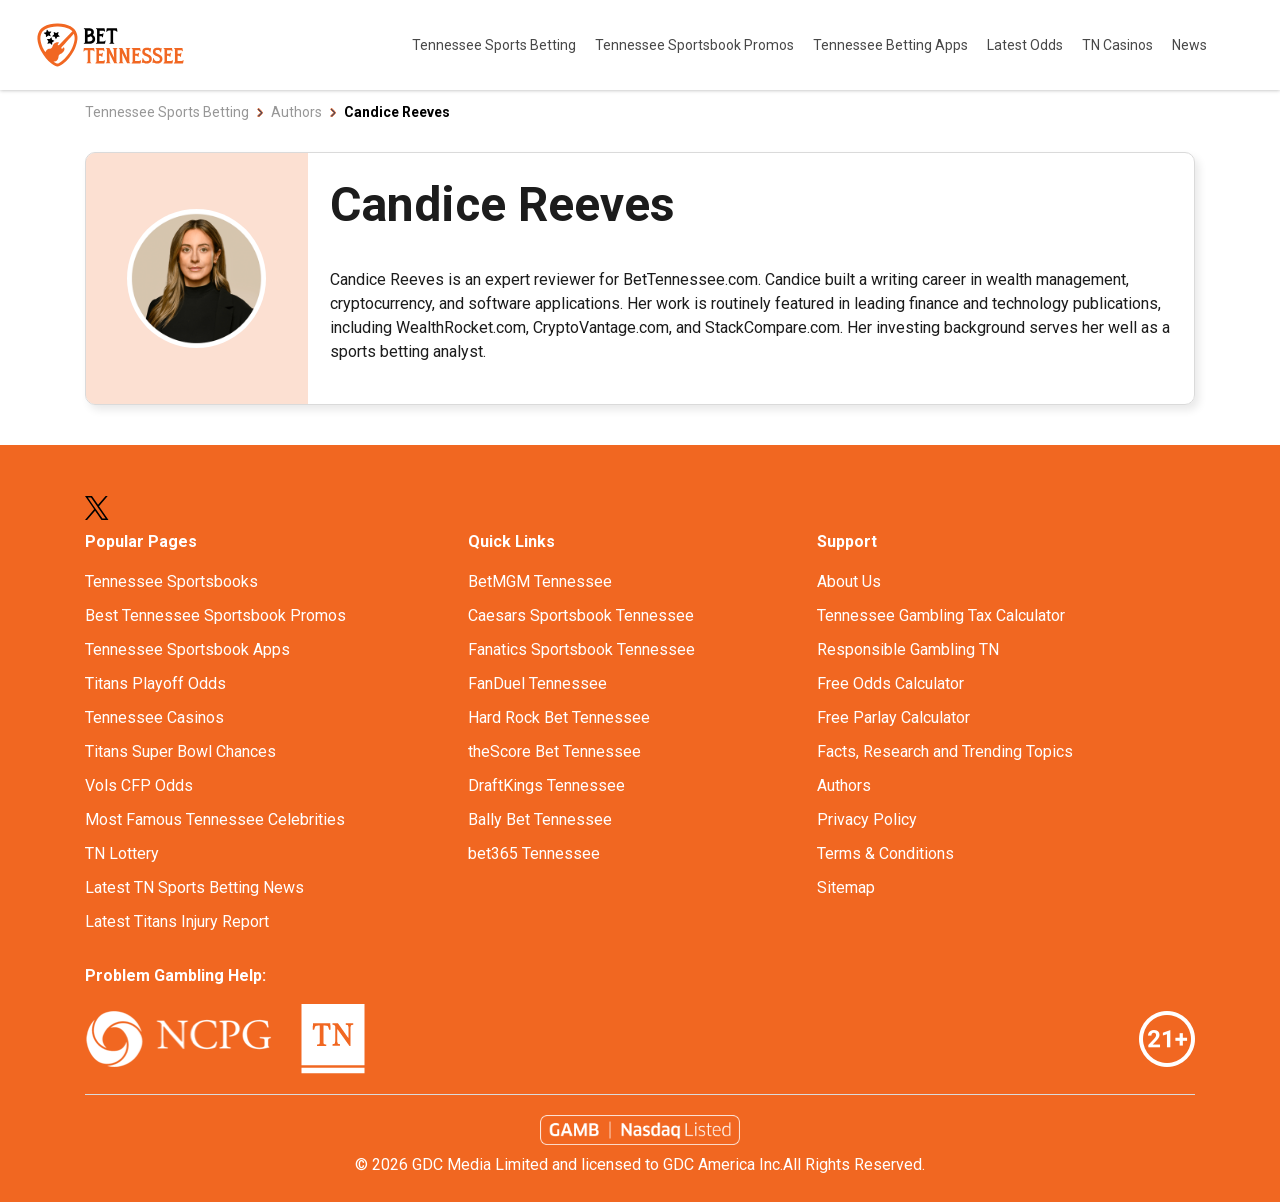 Image resolution: width=1280 pixels, height=1202 pixels. What do you see at coordinates (139, 785) in the screenshot?
I see `Vols CFP Odds` at bounding box center [139, 785].